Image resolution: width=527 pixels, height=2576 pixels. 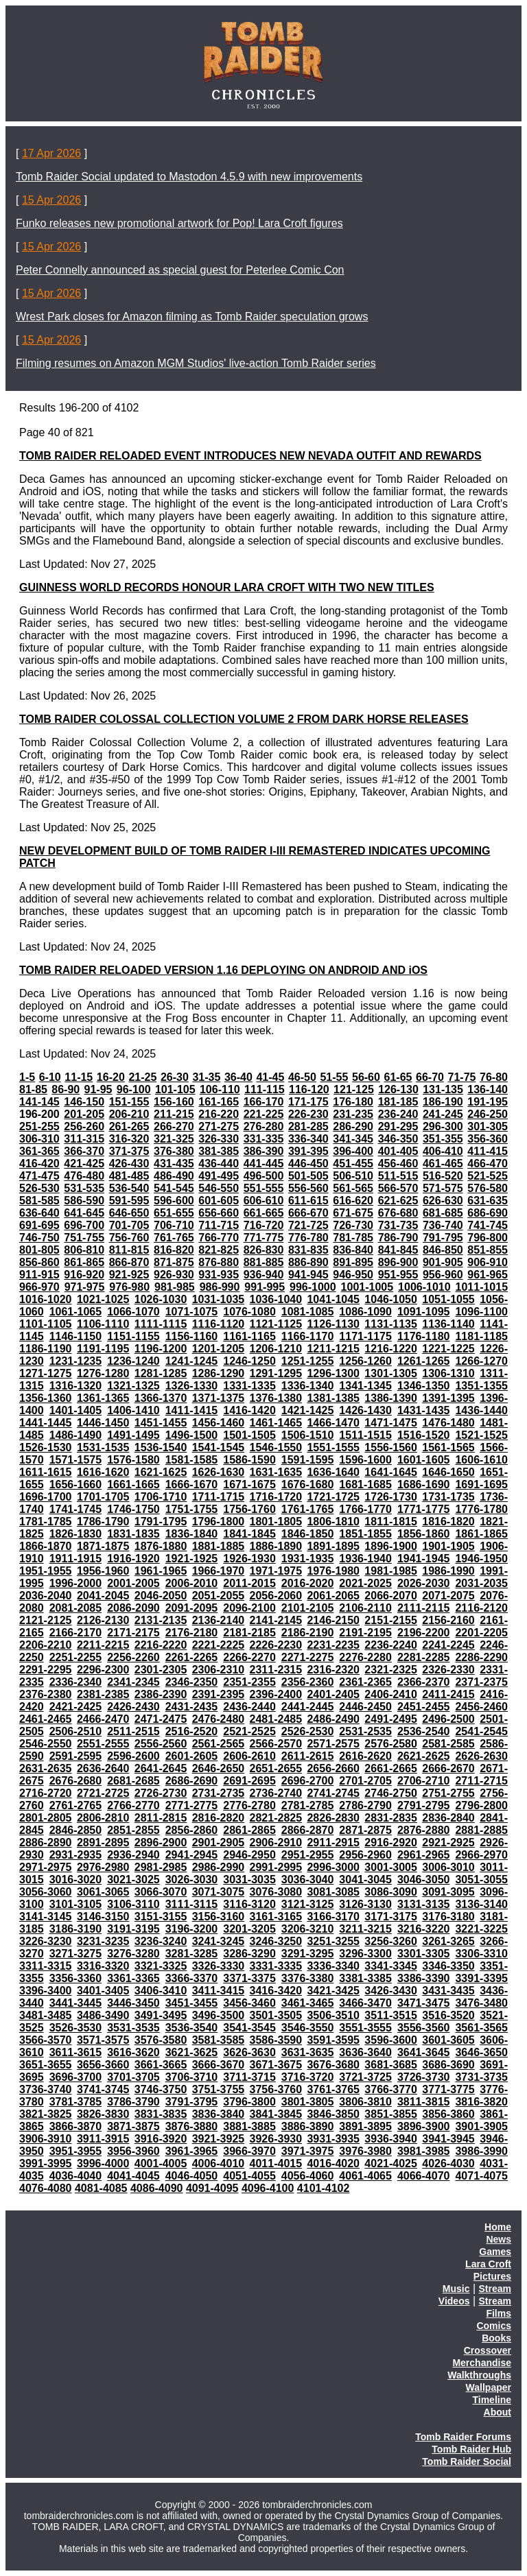 What do you see at coordinates (160, 2163) in the screenshot?
I see `4001-4005` at bounding box center [160, 2163].